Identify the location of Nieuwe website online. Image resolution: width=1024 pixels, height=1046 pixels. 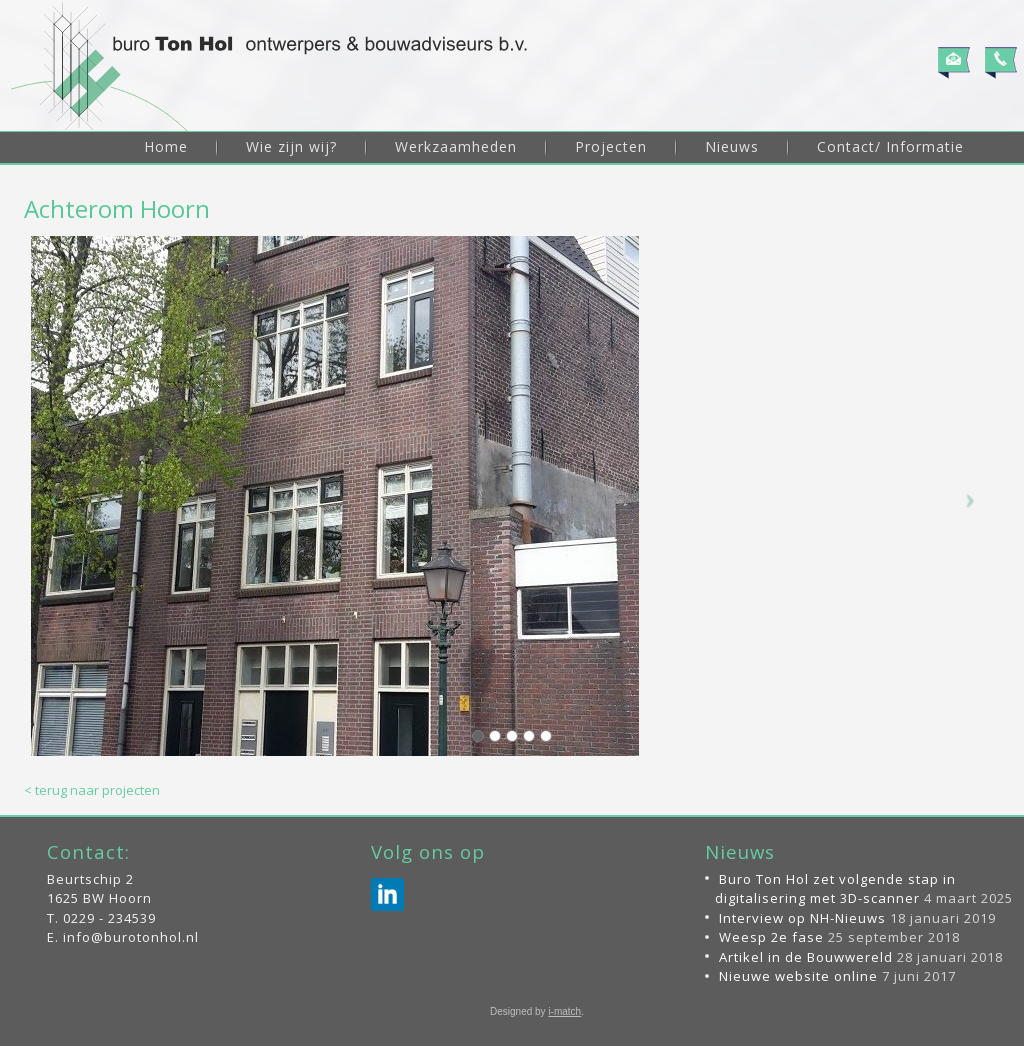
(798, 976).